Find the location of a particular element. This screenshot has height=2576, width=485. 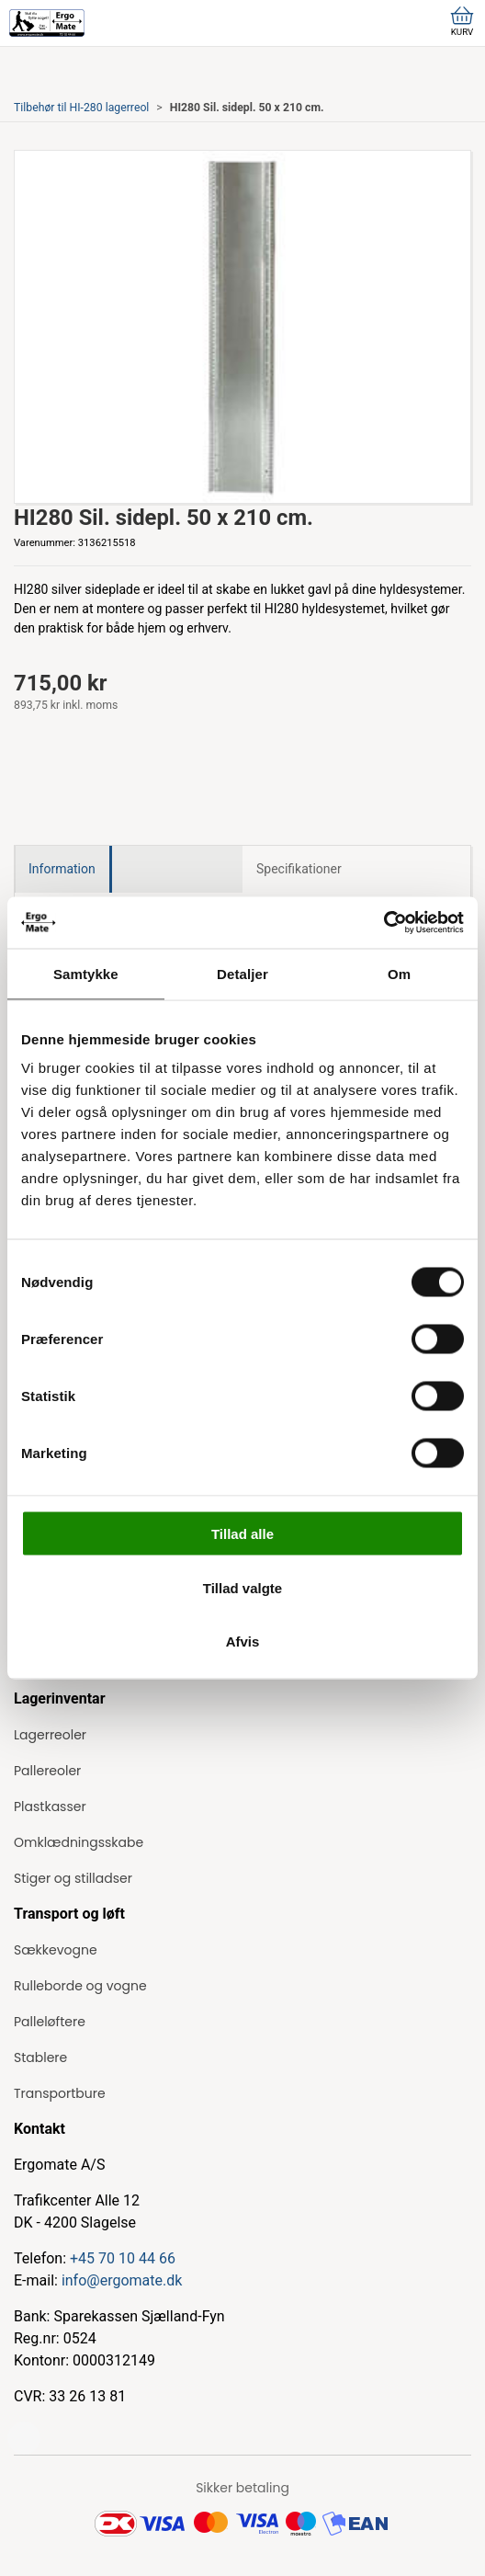

Tillad valgte is located at coordinates (242, 1587).